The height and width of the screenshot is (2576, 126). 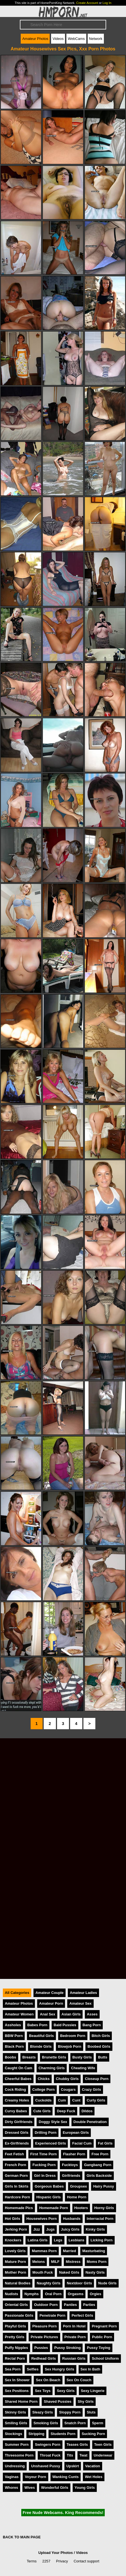 What do you see at coordinates (11, 2487) in the screenshot?
I see `Whores` at bounding box center [11, 2487].